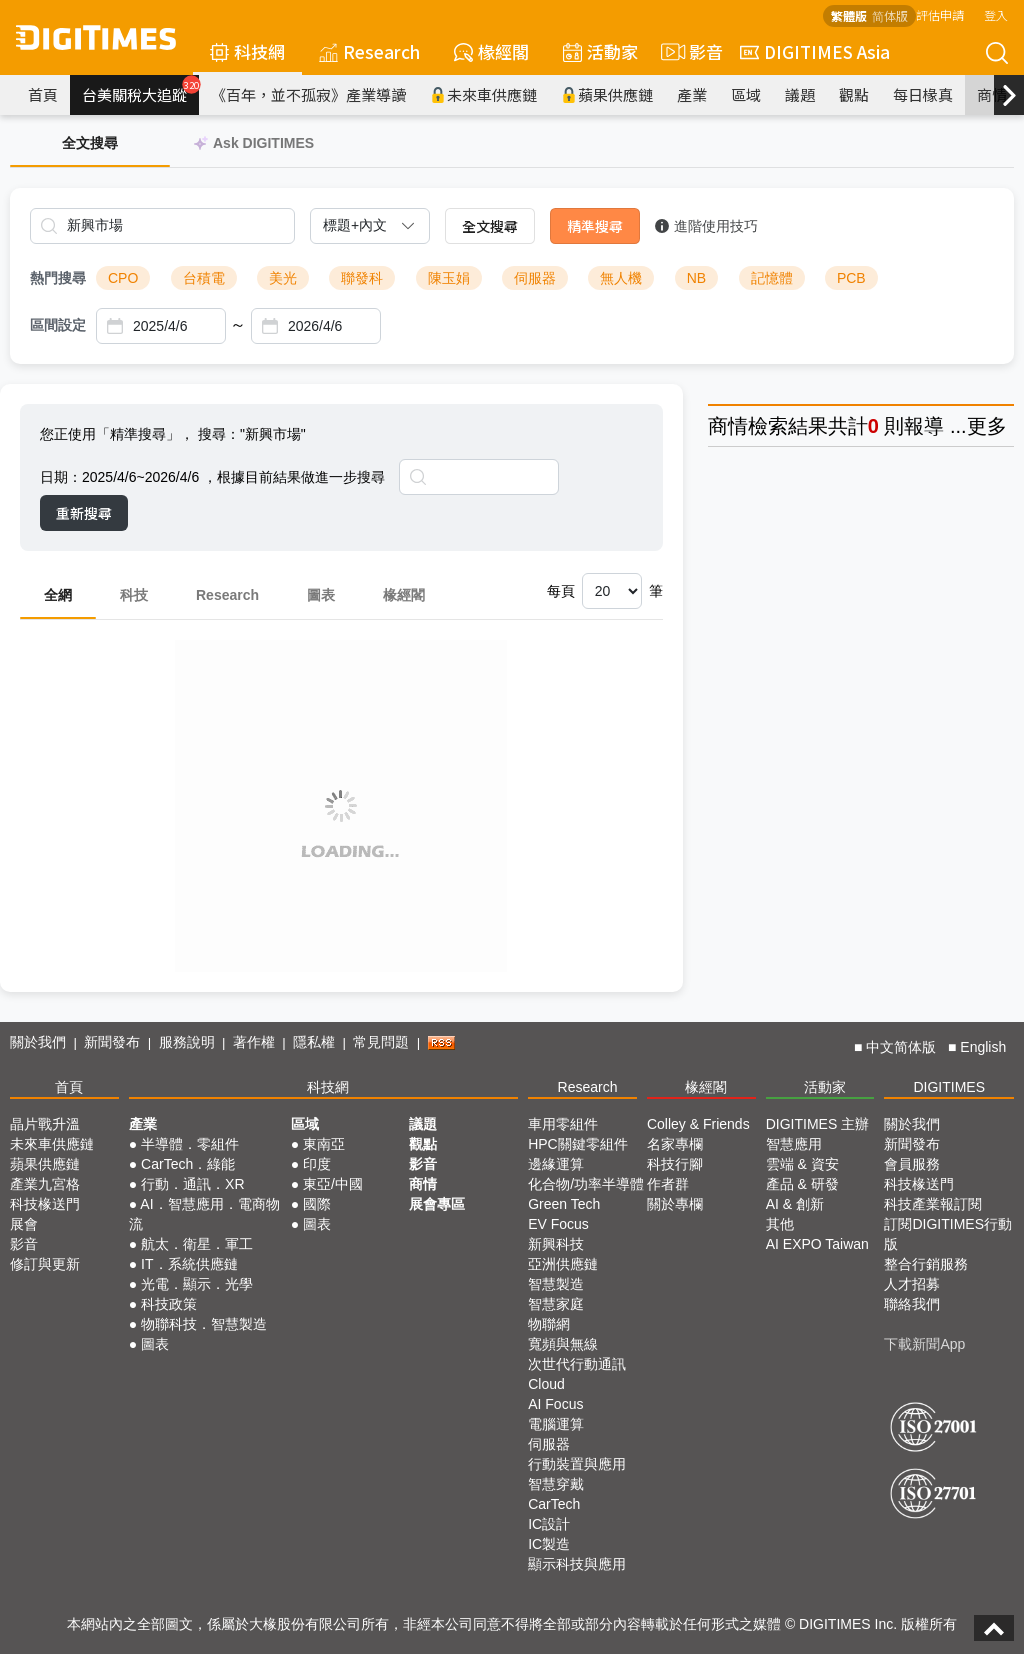 Image resolution: width=1024 pixels, height=1654 pixels. What do you see at coordinates (189, 1264) in the screenshot?
I see `IT．系統供應鏈` at bounding box center [189, 1264].